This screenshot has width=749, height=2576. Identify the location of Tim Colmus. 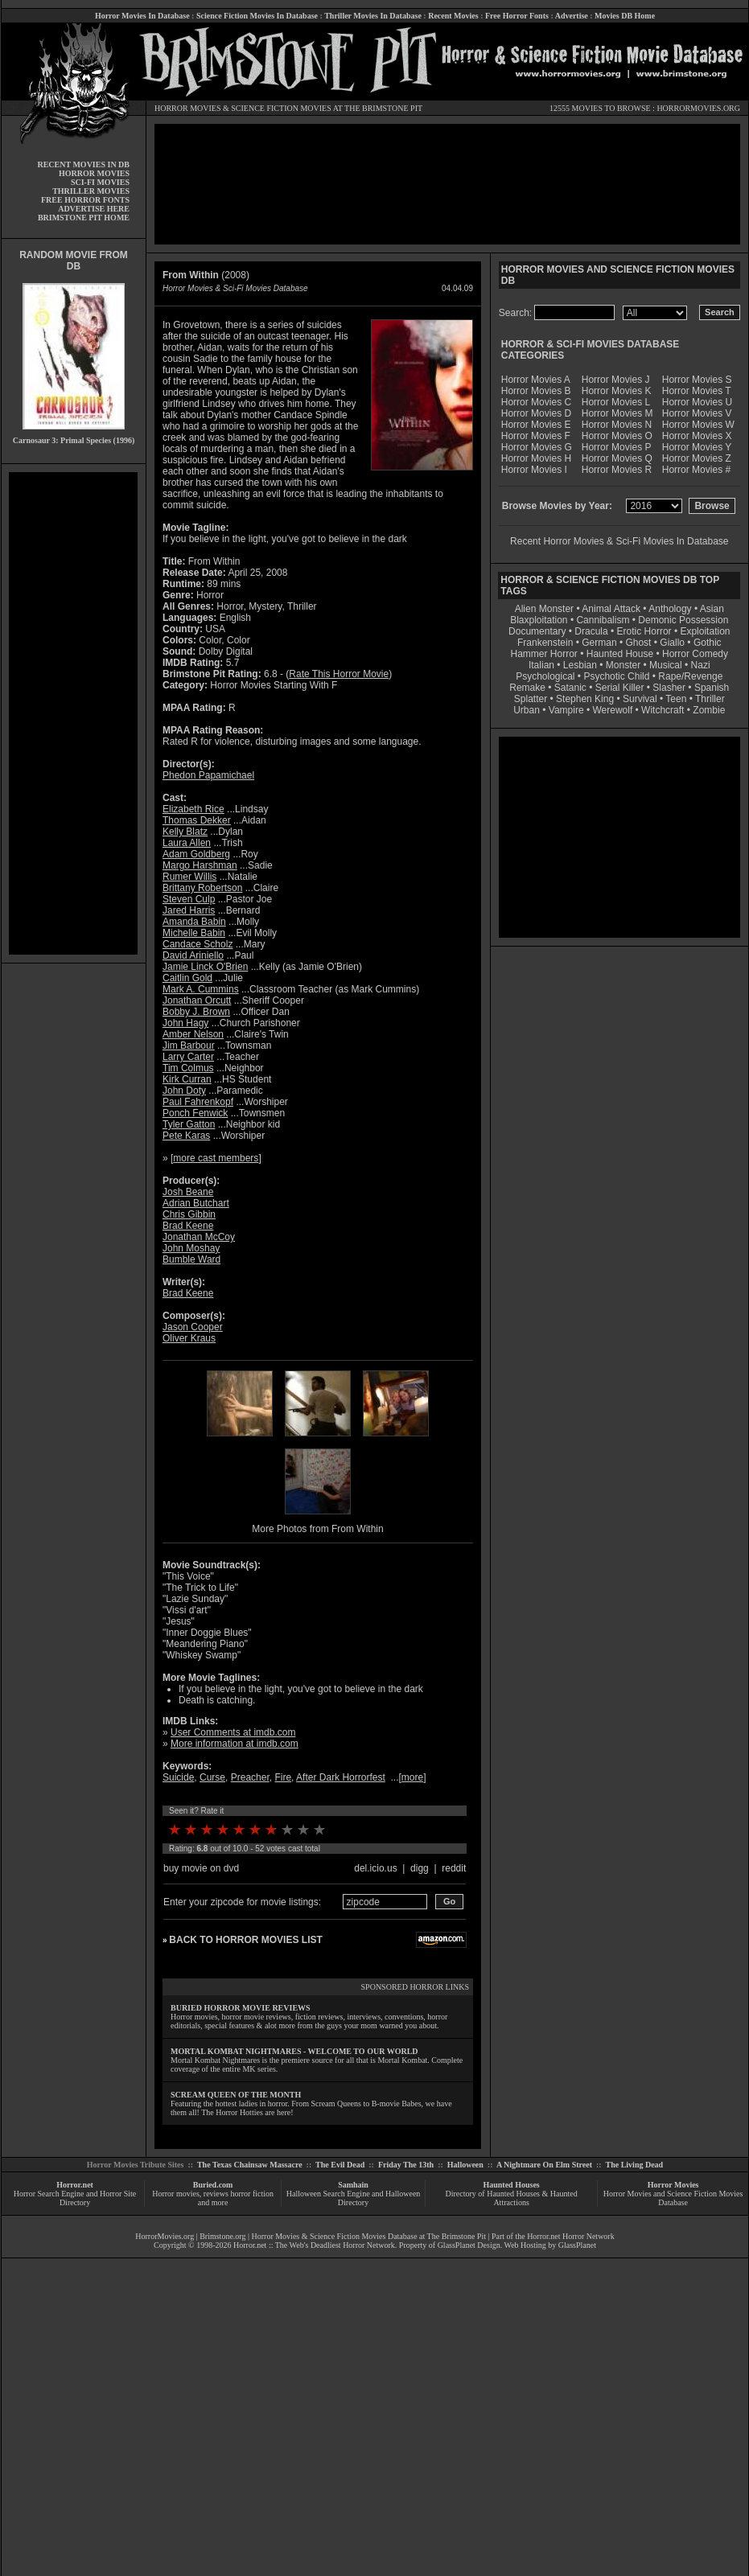
(188, 1068).